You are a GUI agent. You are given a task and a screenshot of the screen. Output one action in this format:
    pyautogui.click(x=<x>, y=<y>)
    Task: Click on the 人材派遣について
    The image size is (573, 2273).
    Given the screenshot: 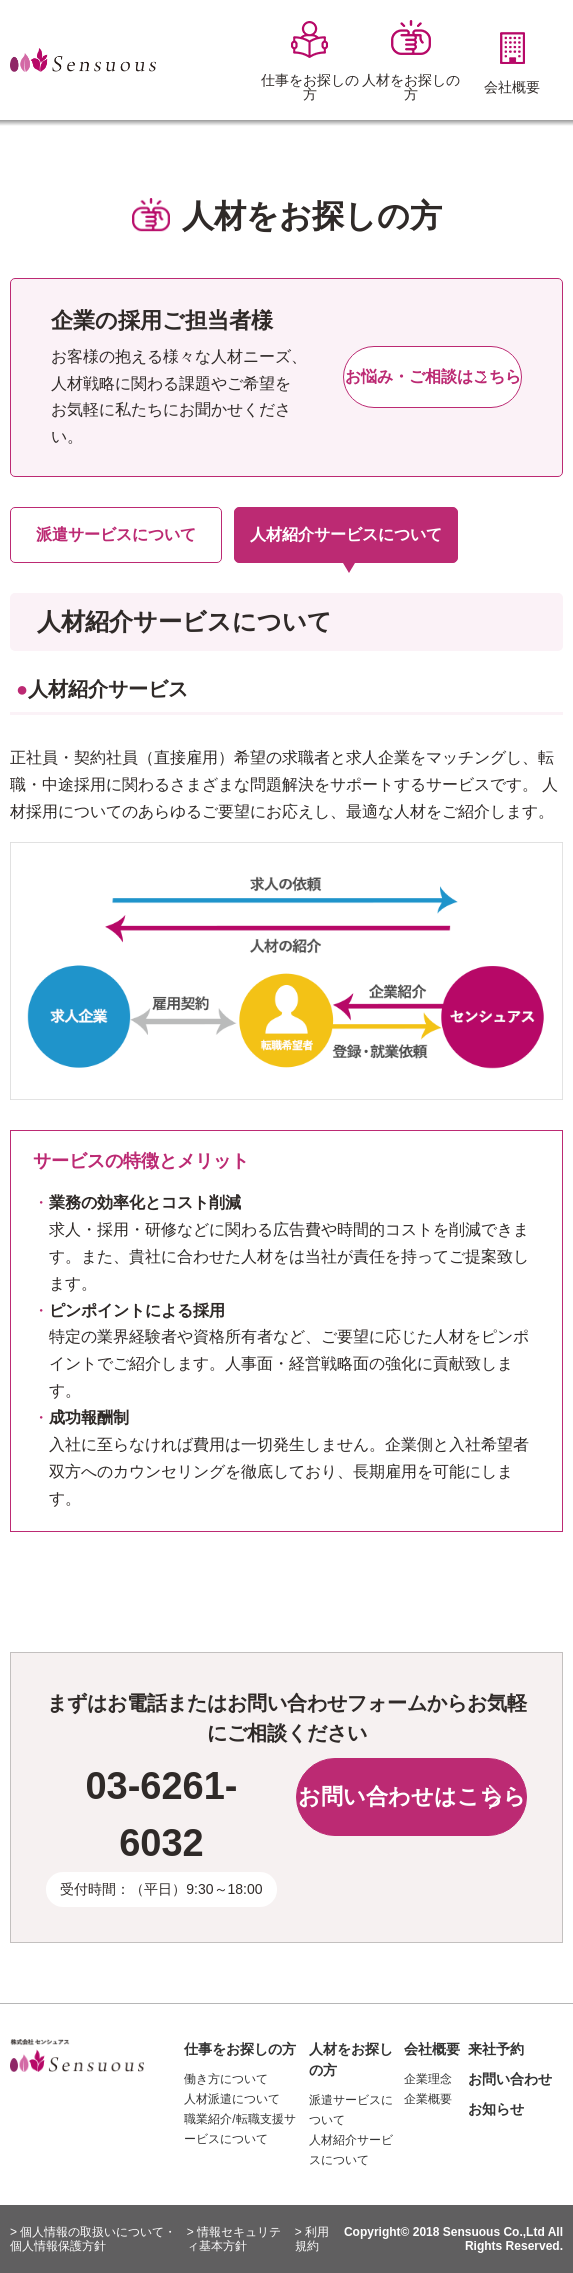 What is the action you would take?
    pyautogui.click(x=232, y=2099)
    